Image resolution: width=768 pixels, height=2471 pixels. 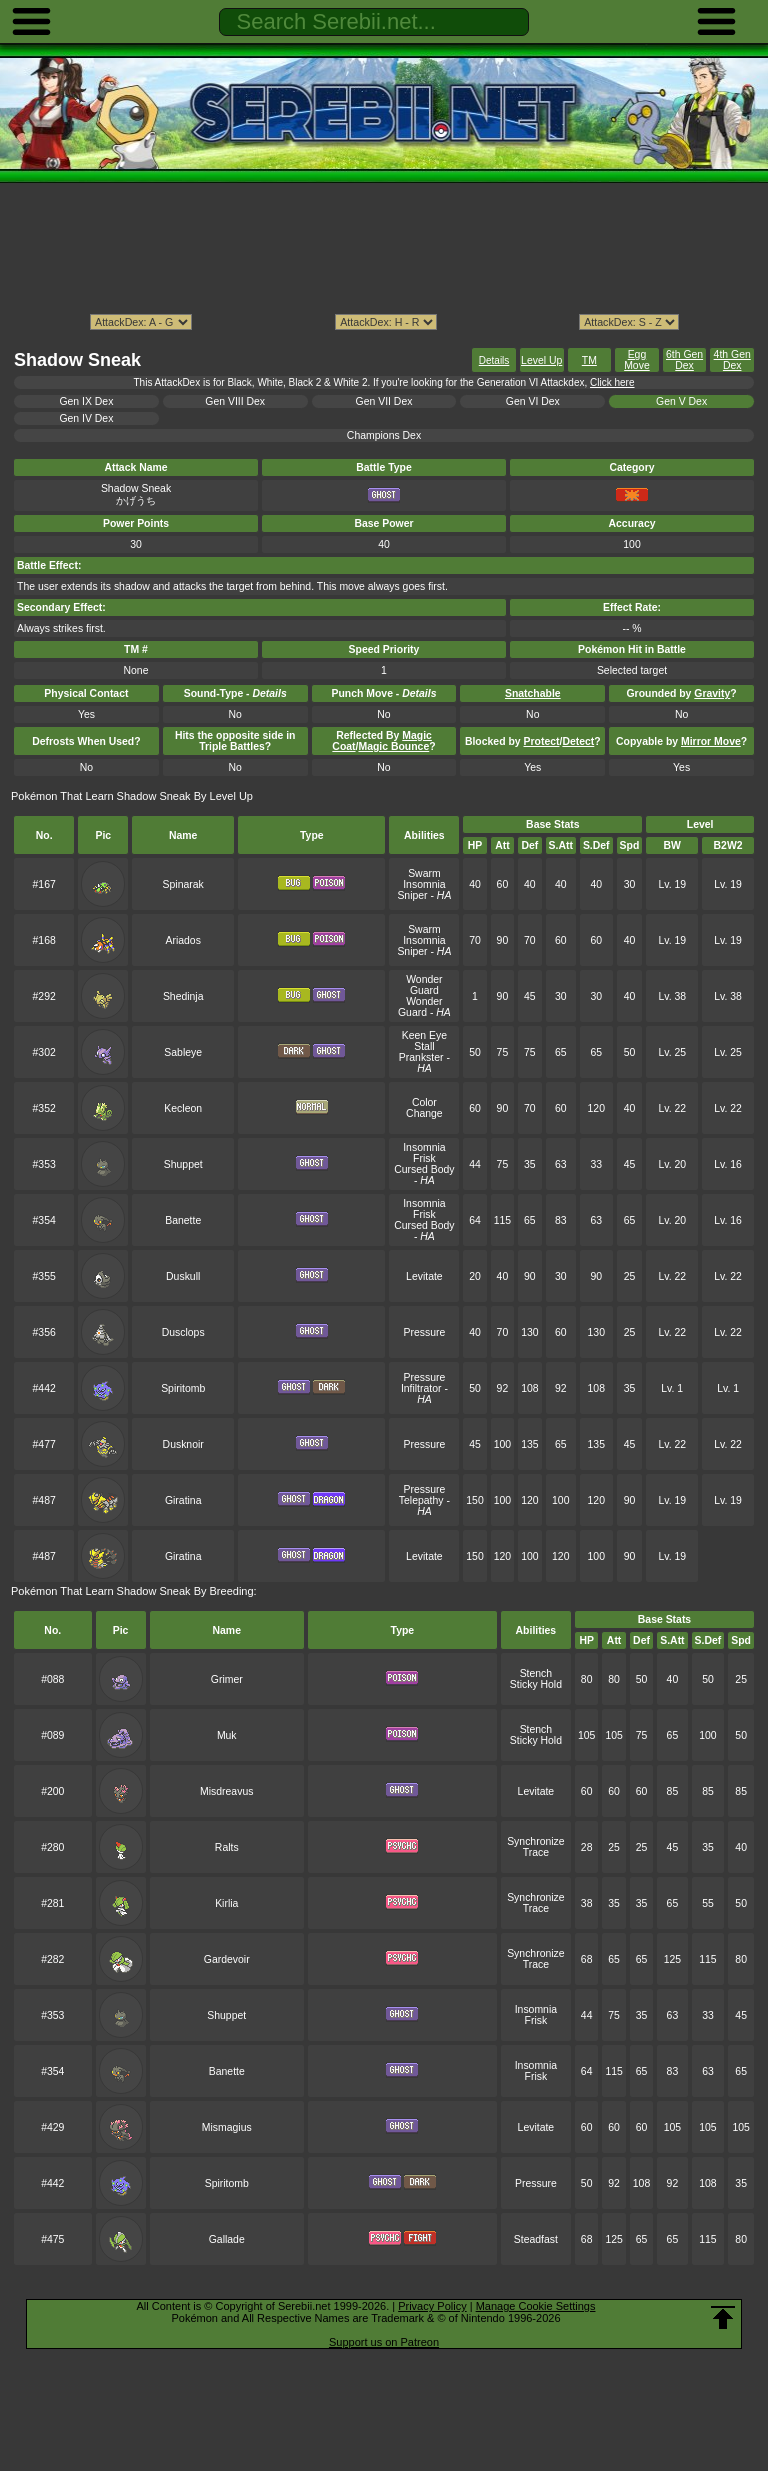 What do you see at coordinates (535, 1841) in the screenshot?
I see `Synchronize` at bounding box center [535, 1841].